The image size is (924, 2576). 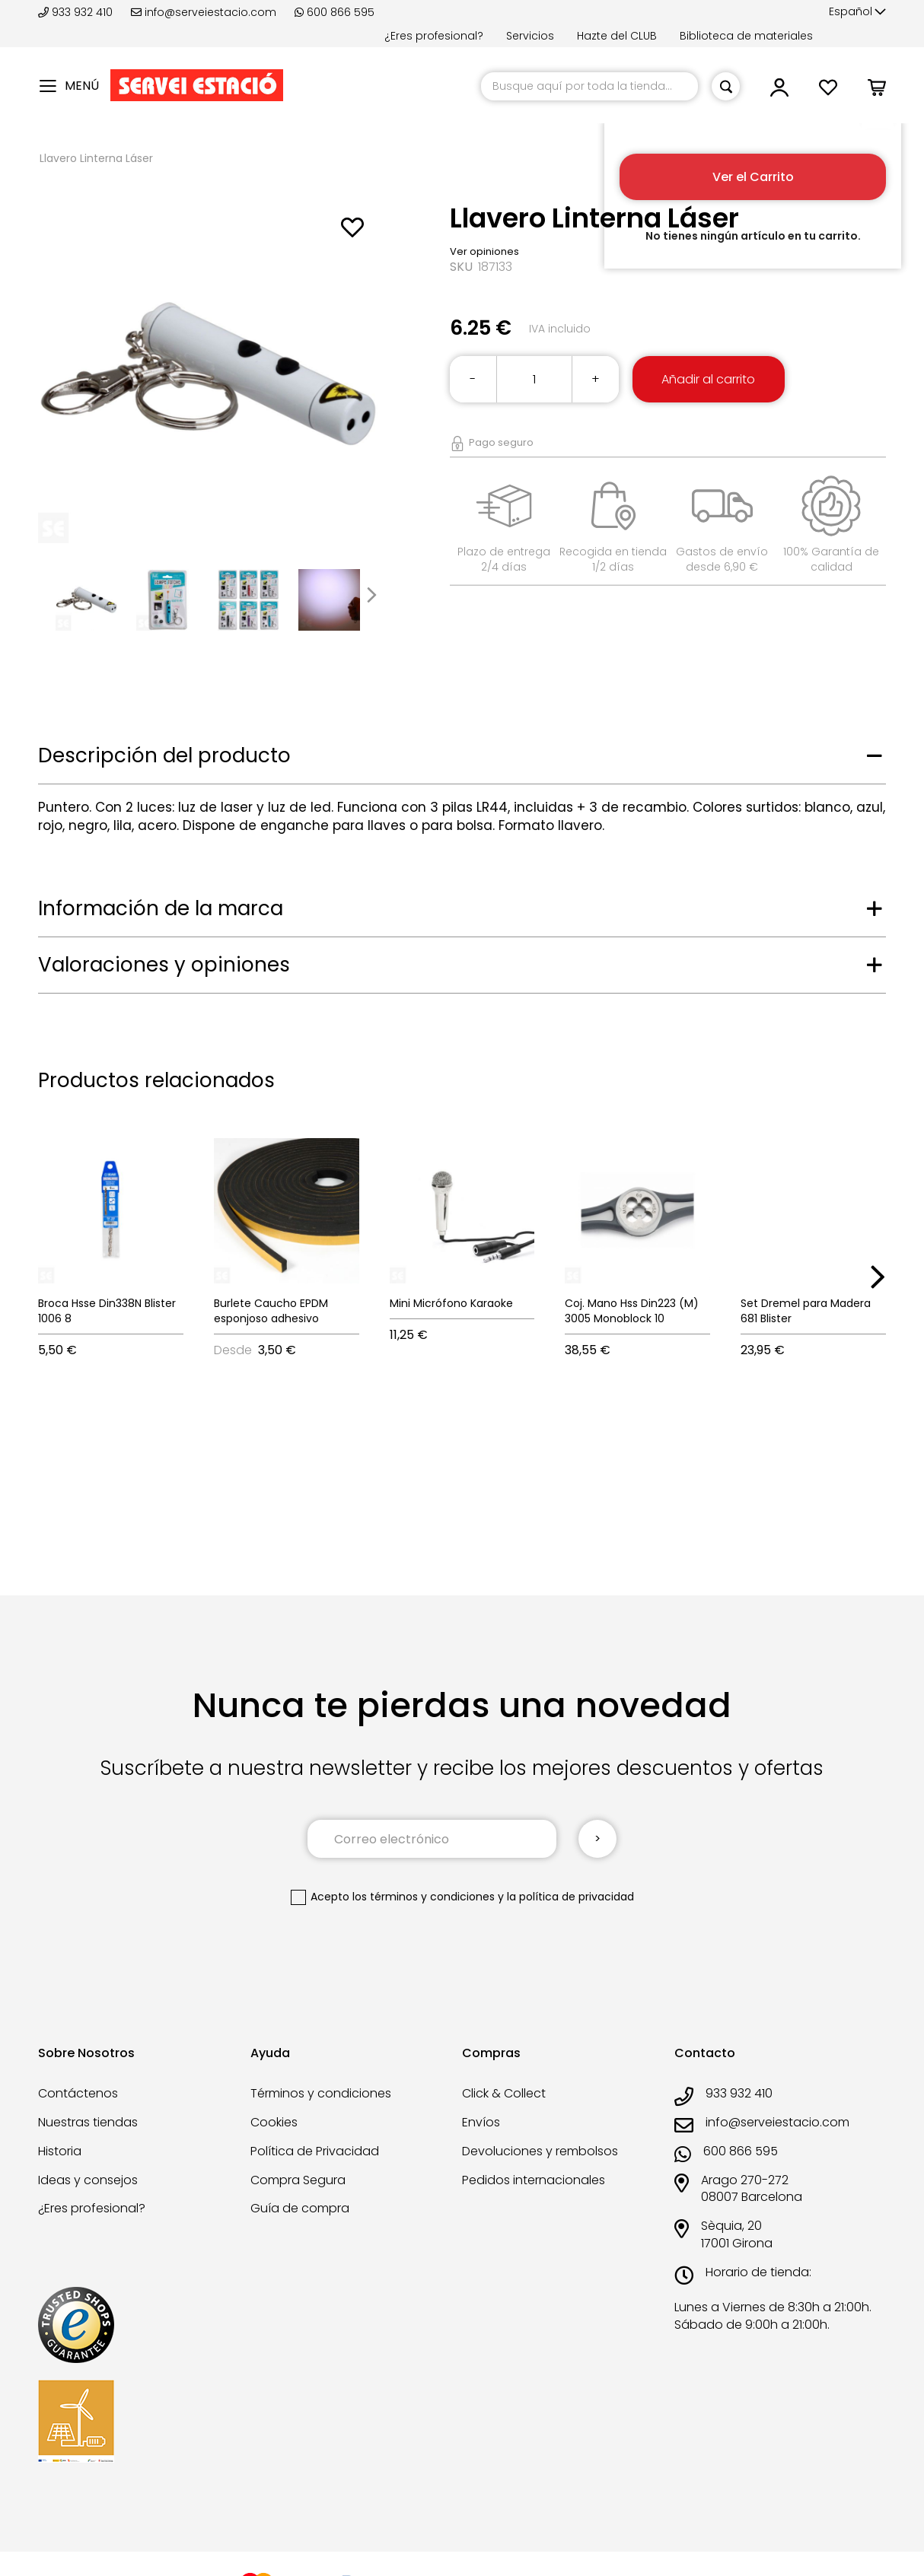 I want to click on Hazte del CLUB, so click(x=617, y=35).